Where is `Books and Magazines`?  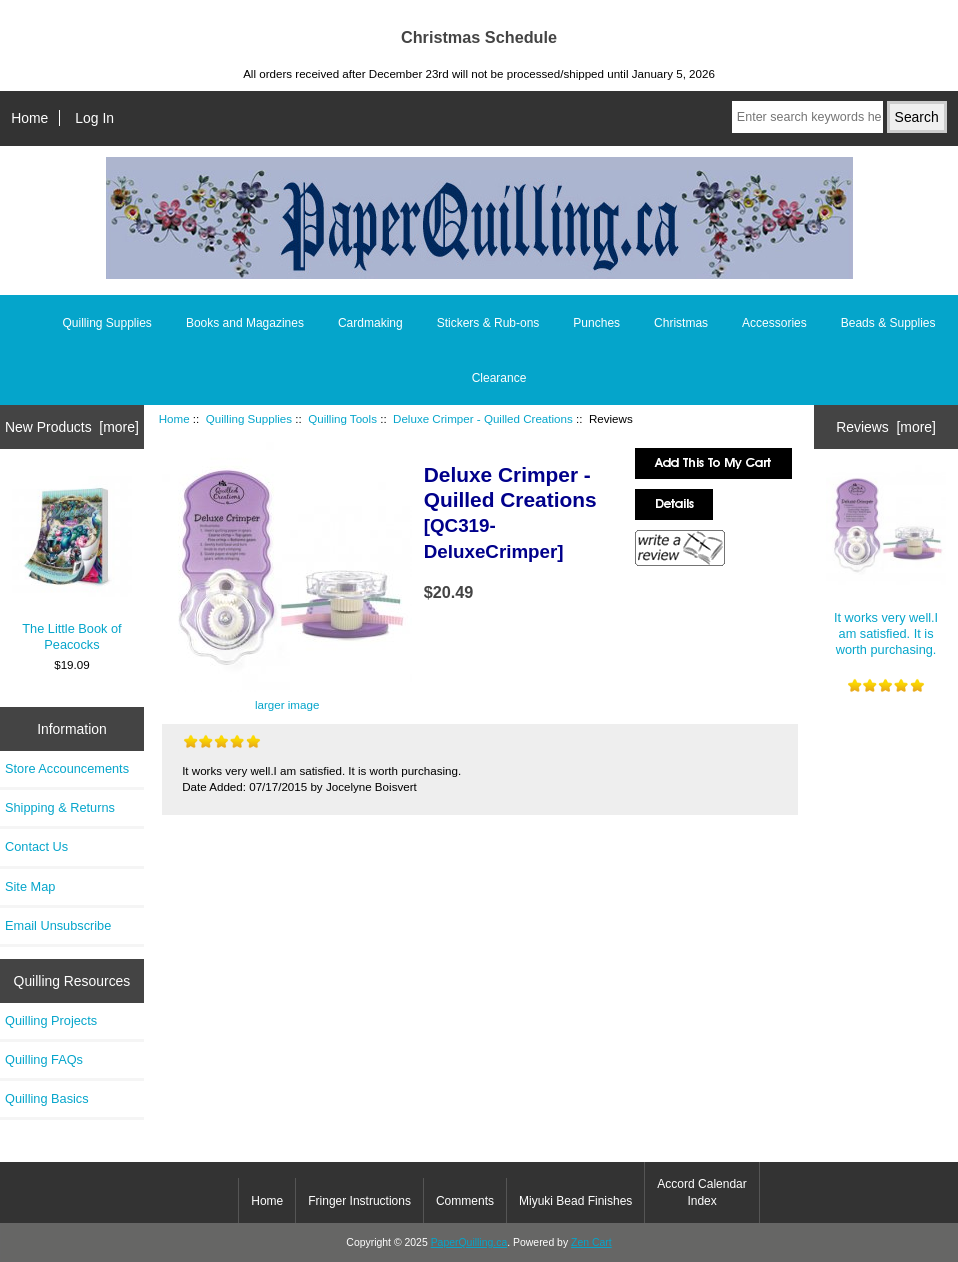 Books and Magazines is located at coordinates (245, 323).